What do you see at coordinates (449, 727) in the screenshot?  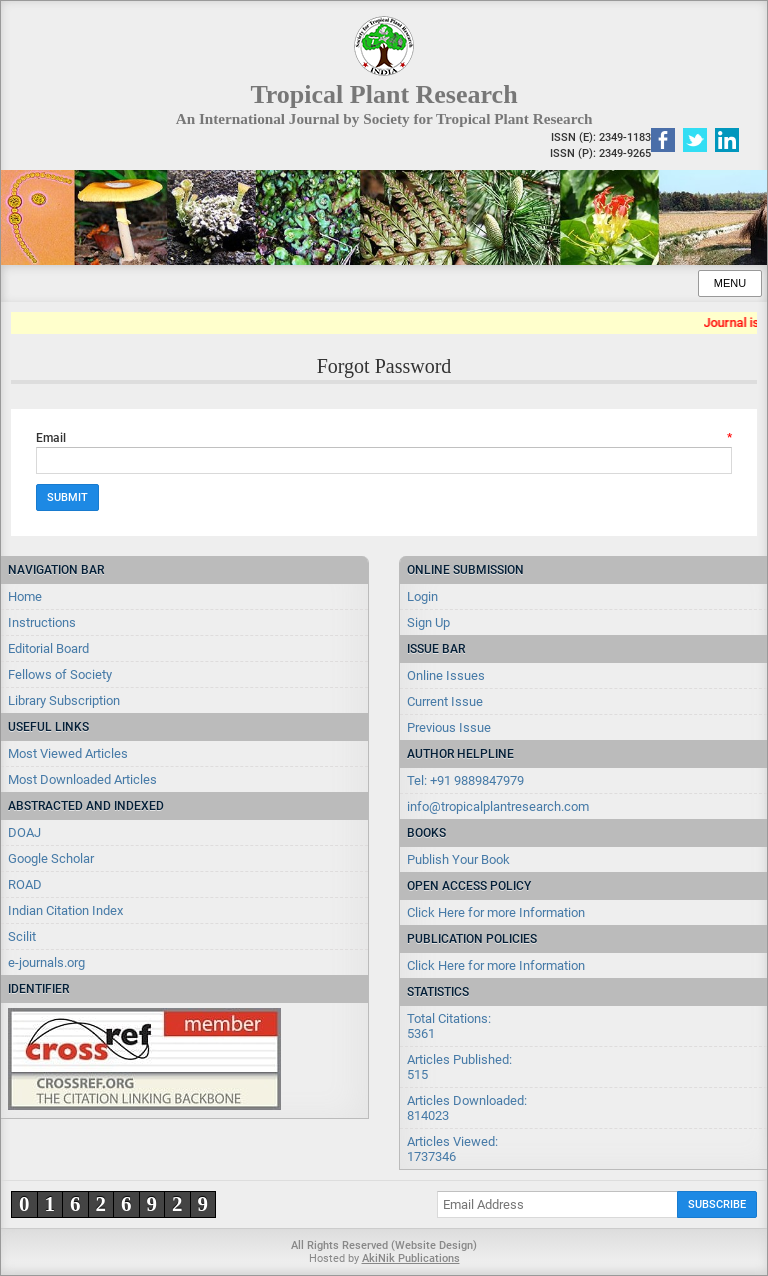 I see `Previous Issue` at bounding box center [449, 727].